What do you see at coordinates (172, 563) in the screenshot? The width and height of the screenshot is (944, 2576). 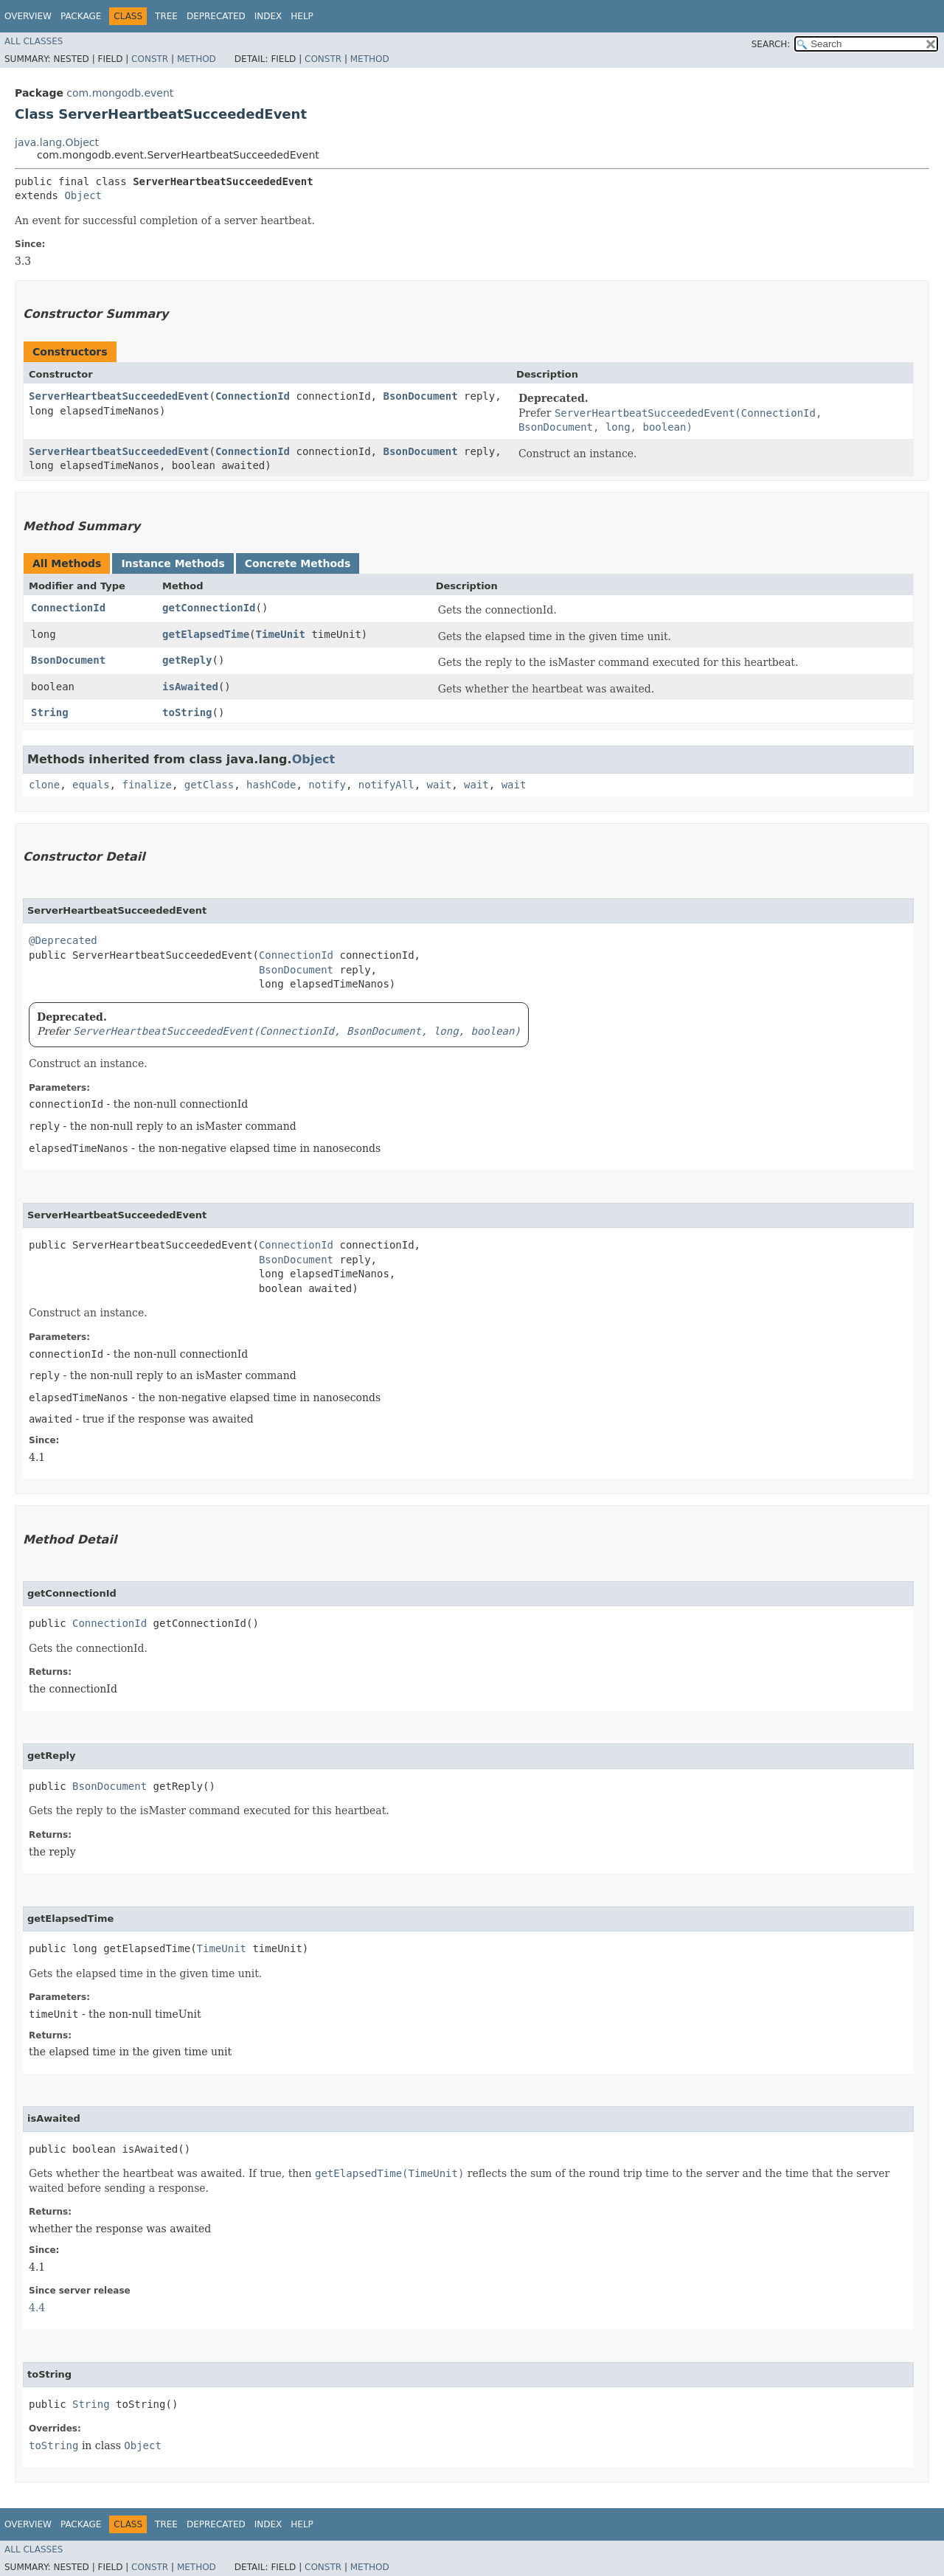 I see `Instance Methods` at bounding box center [172, 563].